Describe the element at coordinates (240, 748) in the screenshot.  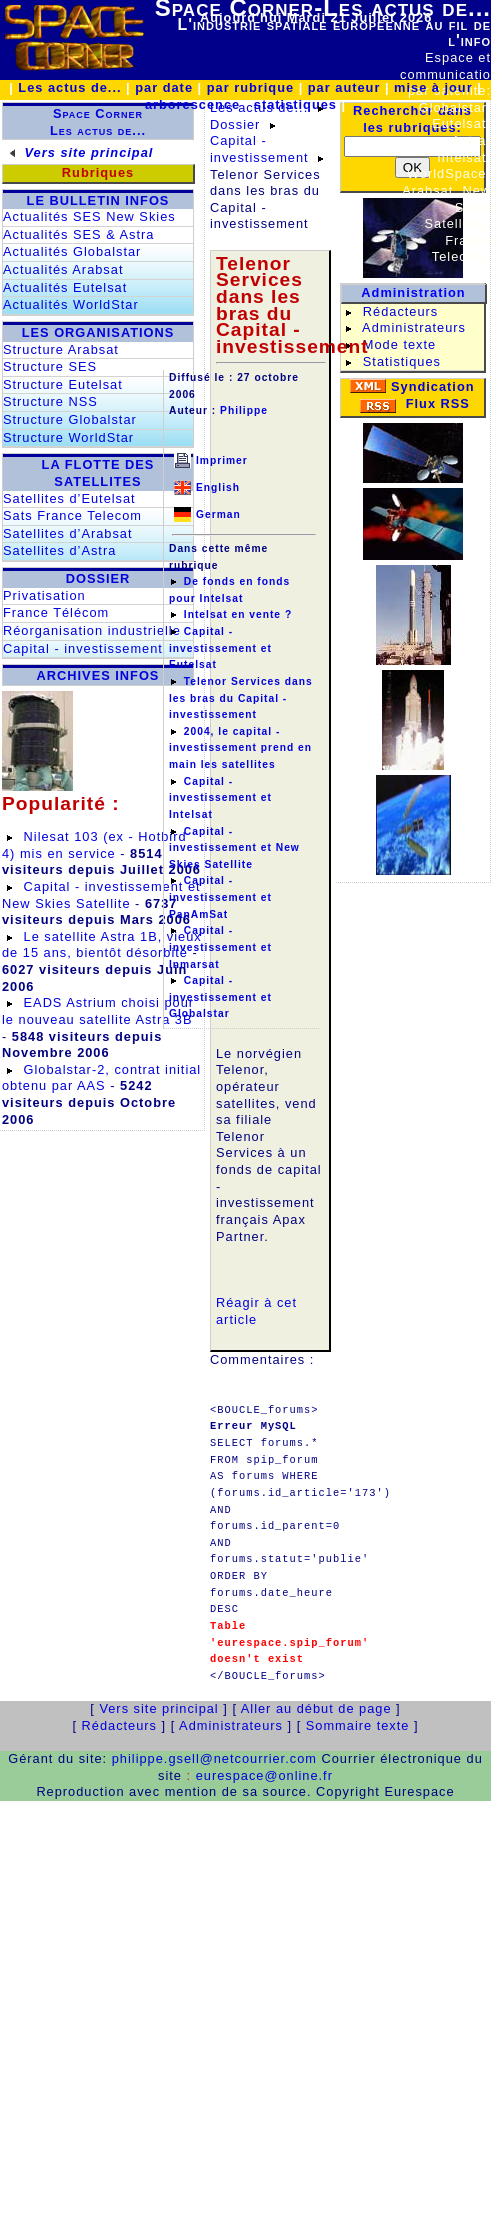
I see `2004, le capital - investissement prend en main les satellites` at that location.